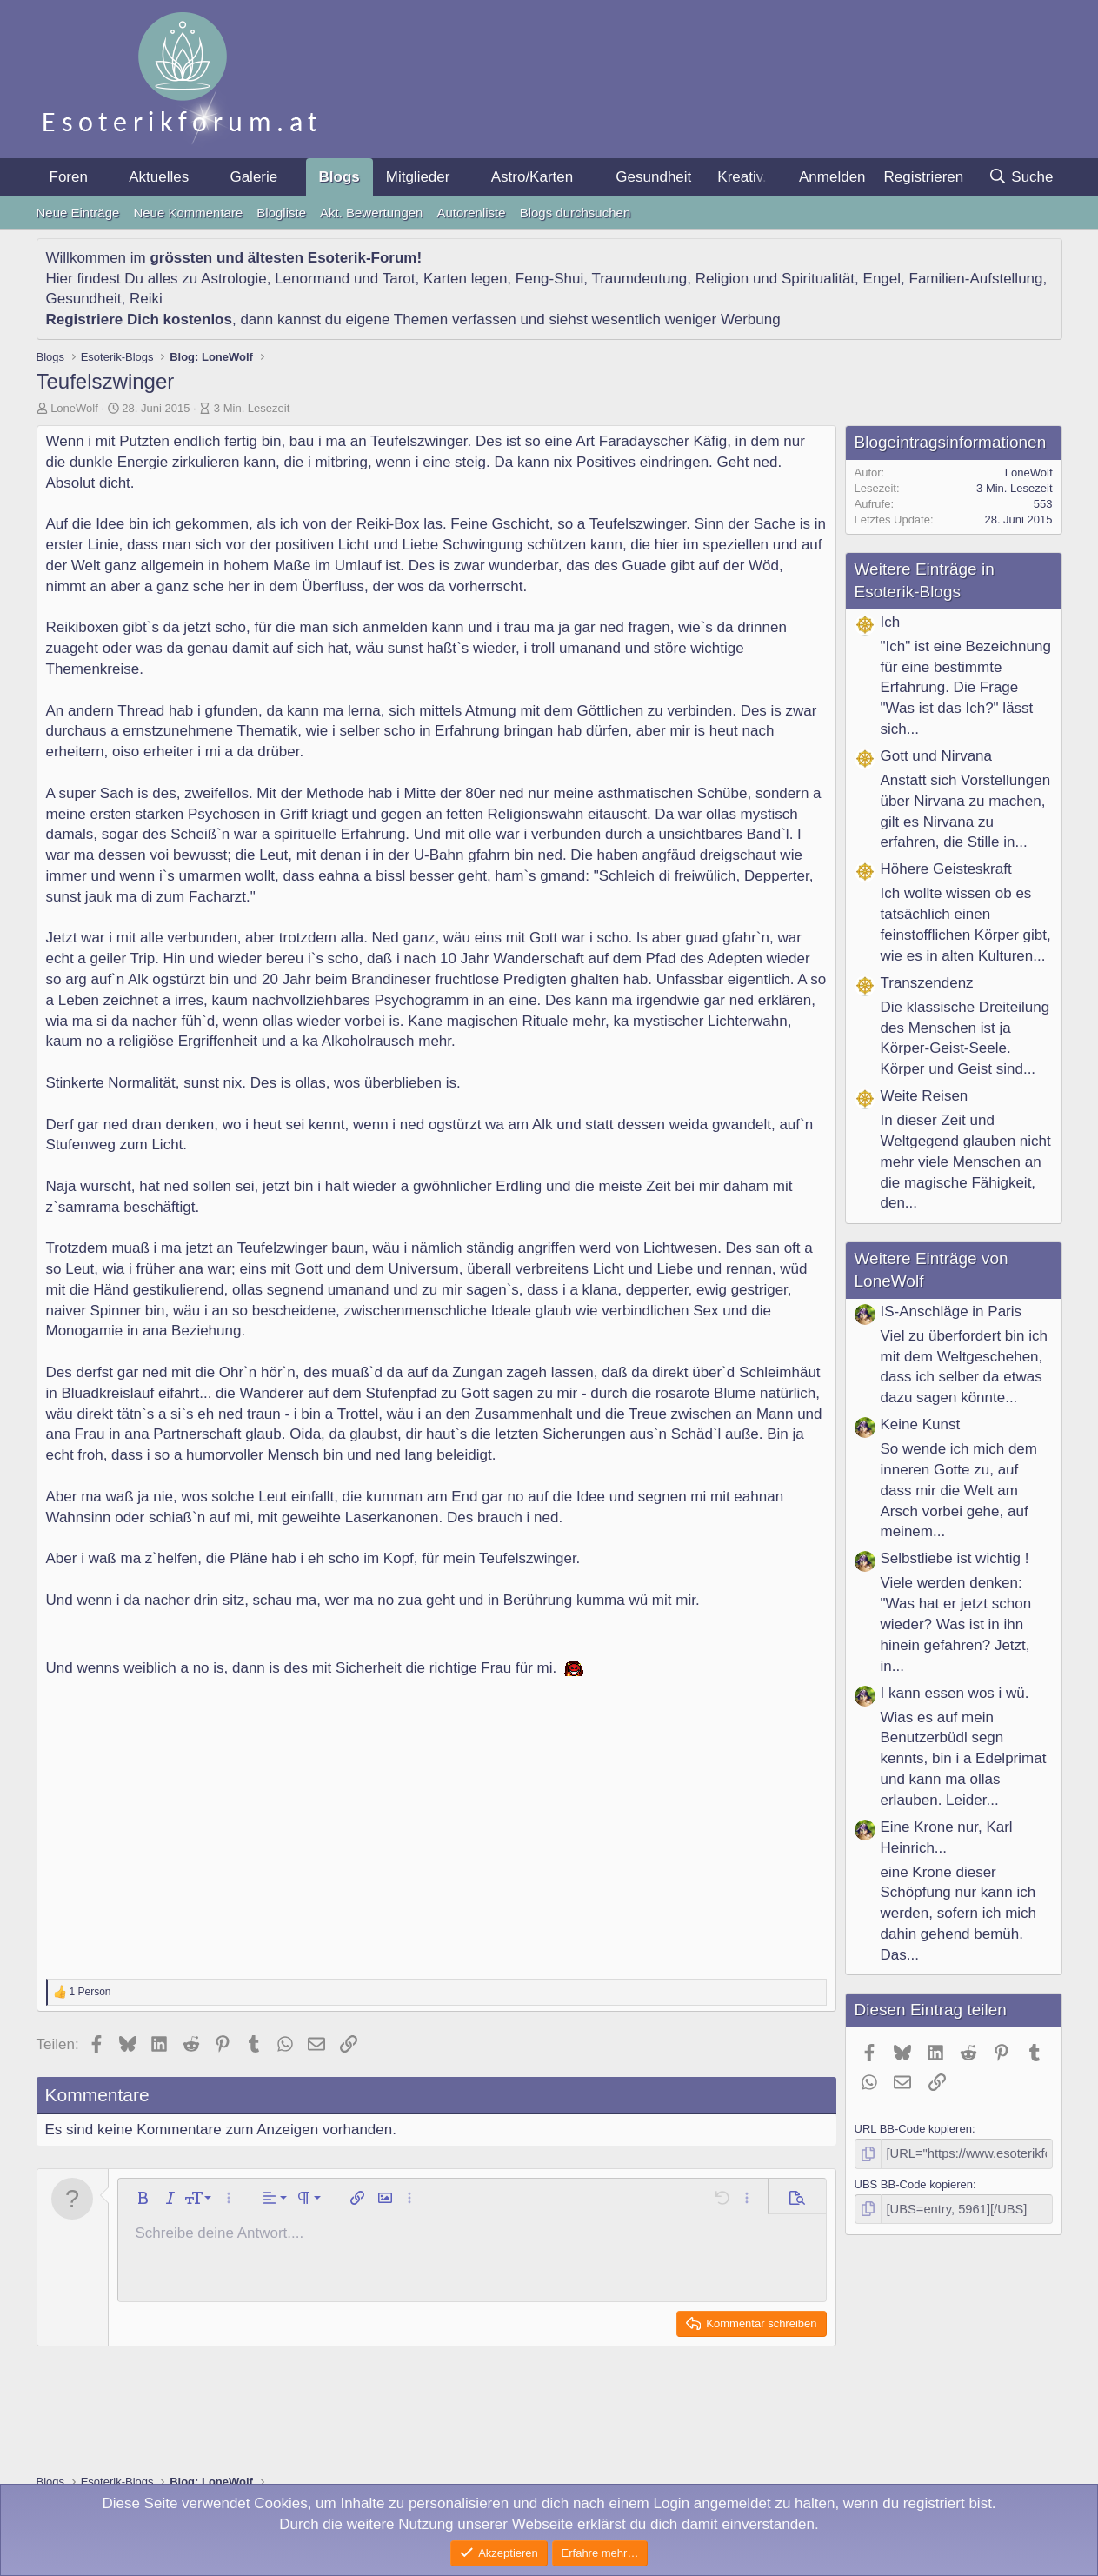  I want to click on Neue Kommentare, so click(188, 212).